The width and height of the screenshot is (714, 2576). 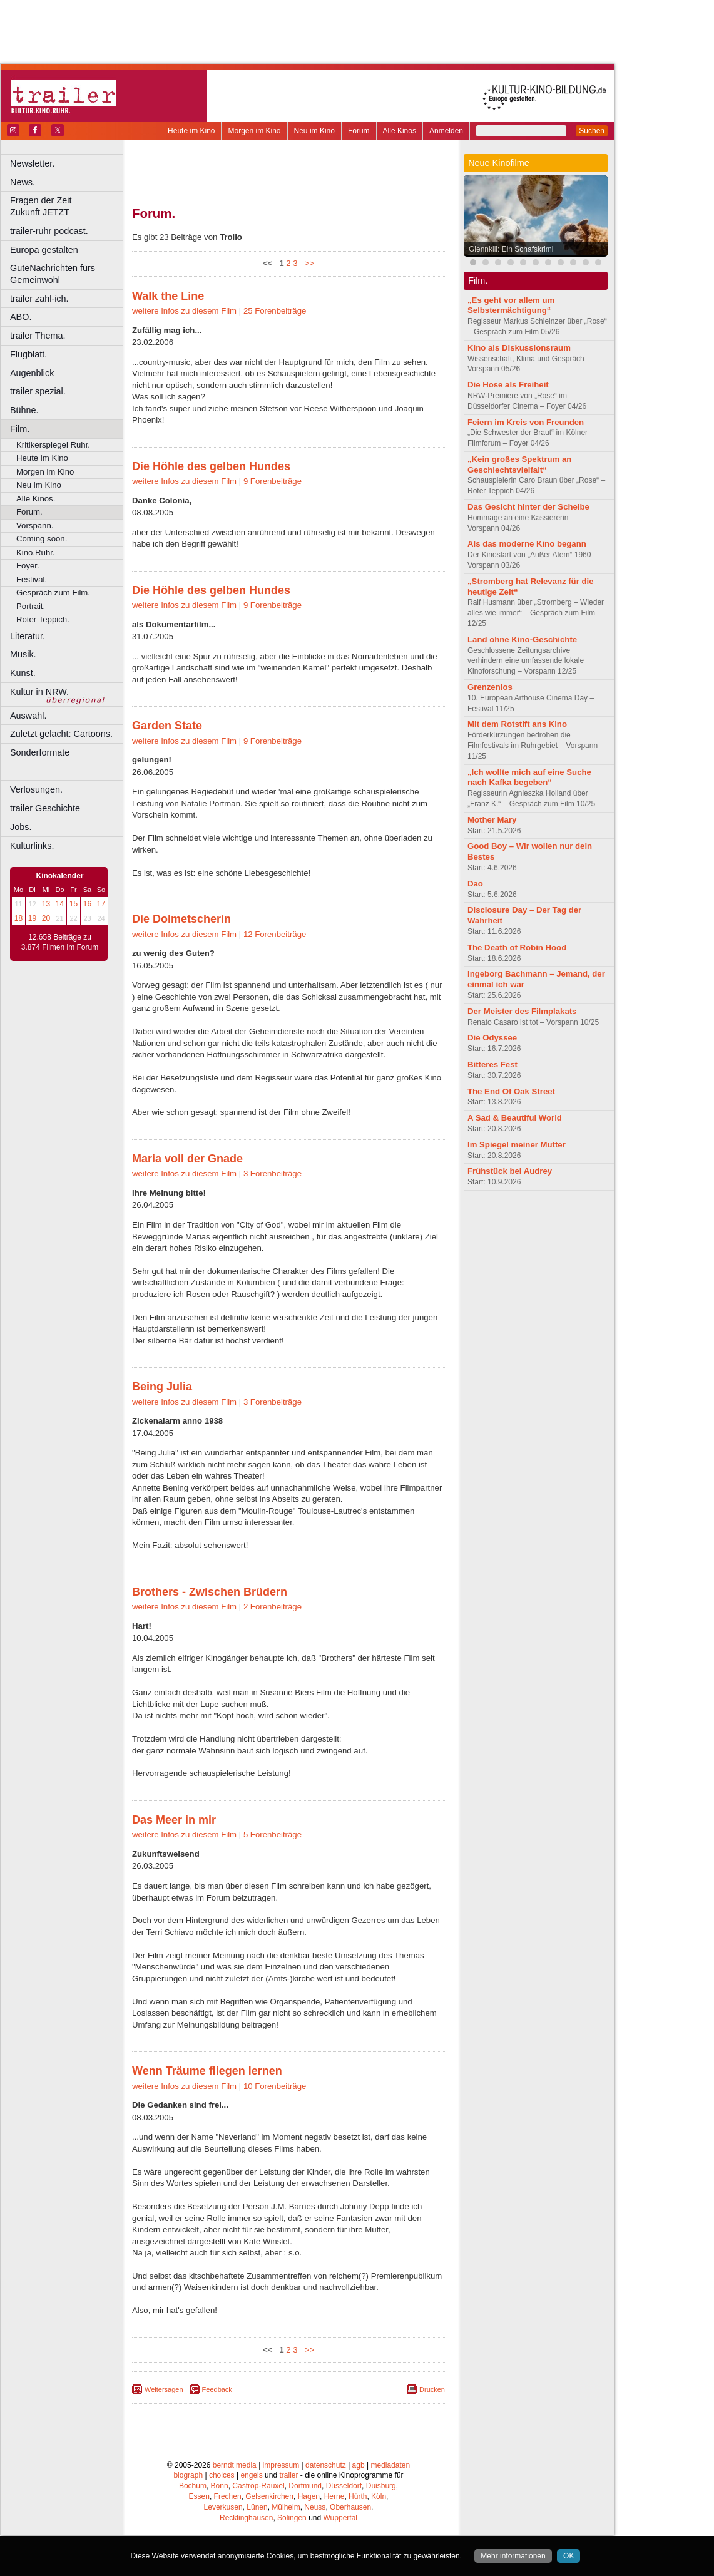 What do you see at coordinates (223, 2507) in the screenshot?
I see `Leverkusen` at bounding box center [223, 2507].